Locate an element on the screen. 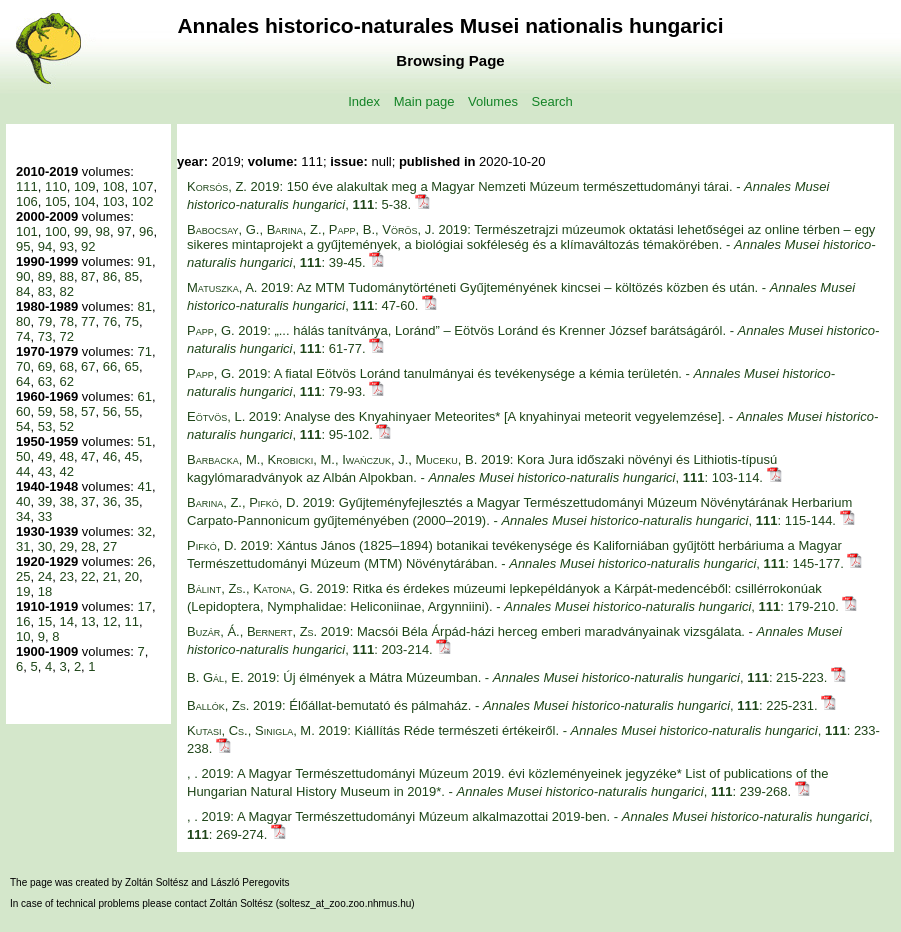 The image size is (901, 932). 14 is located at coordinates (66, 621).